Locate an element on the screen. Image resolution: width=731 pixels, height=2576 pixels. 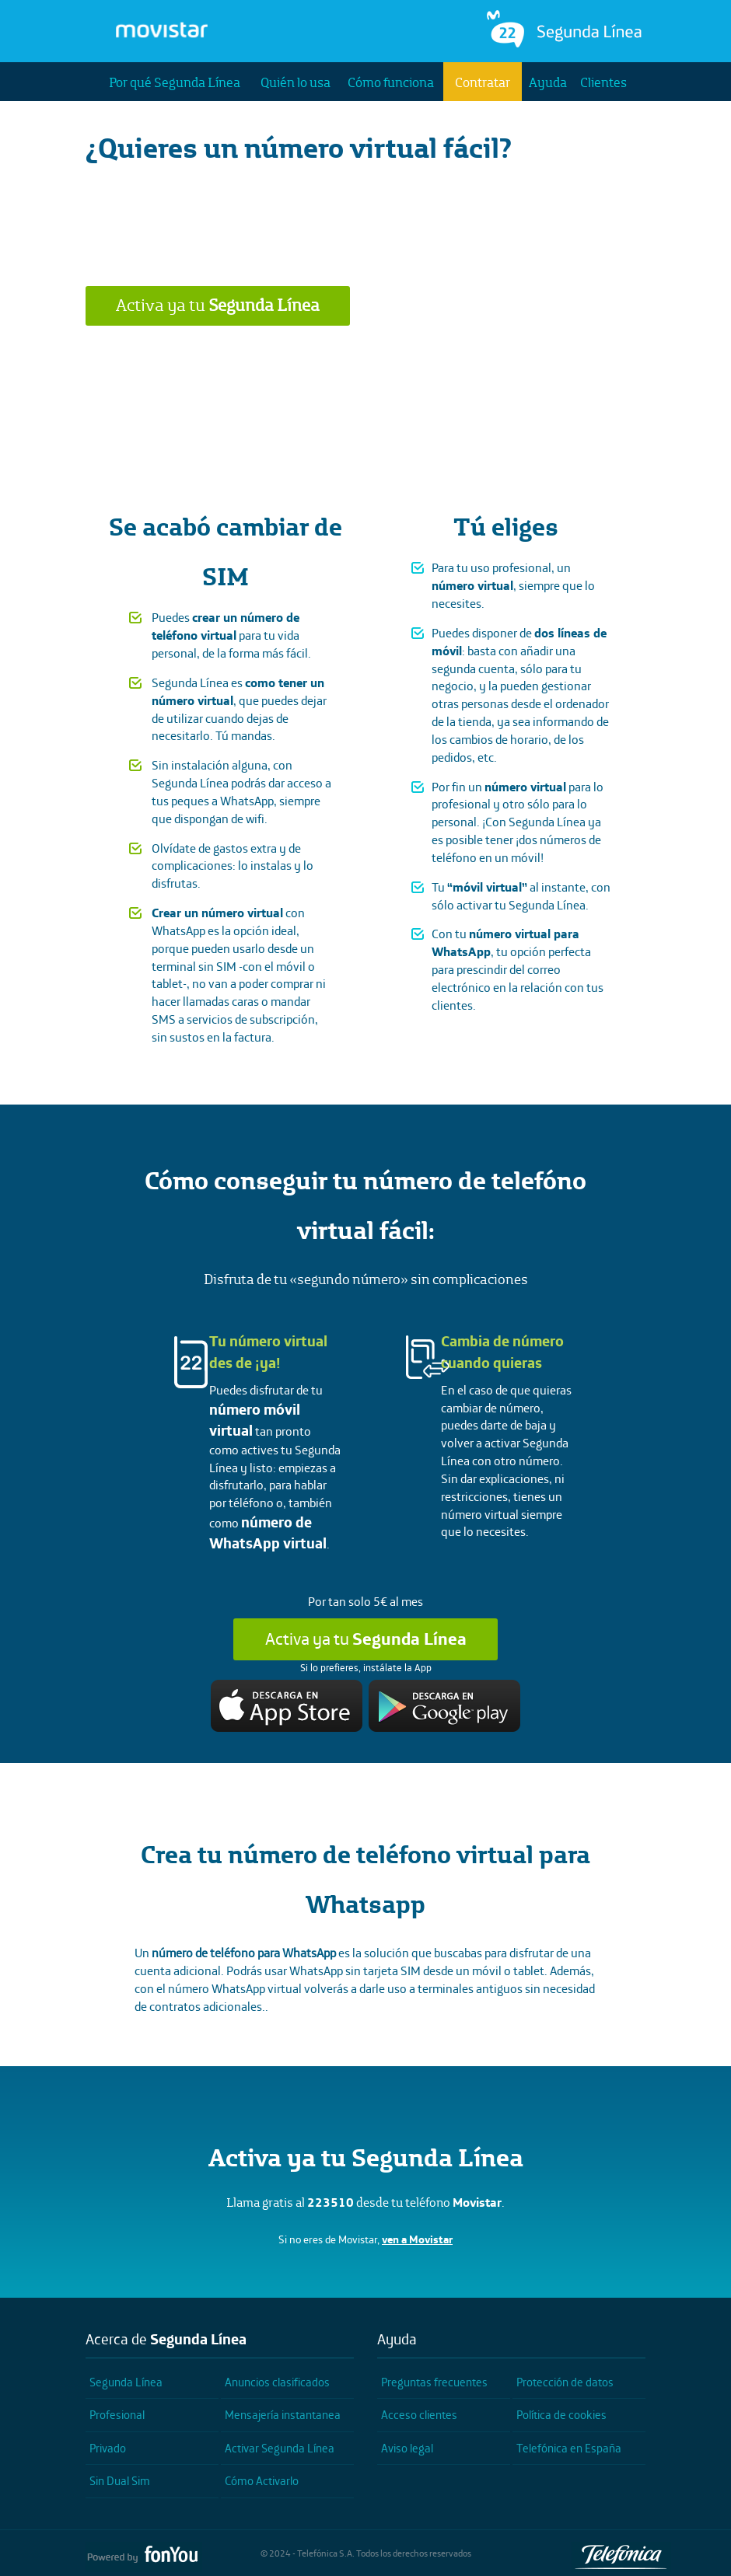
Quién lo usa is located at coordinates (296, 82).